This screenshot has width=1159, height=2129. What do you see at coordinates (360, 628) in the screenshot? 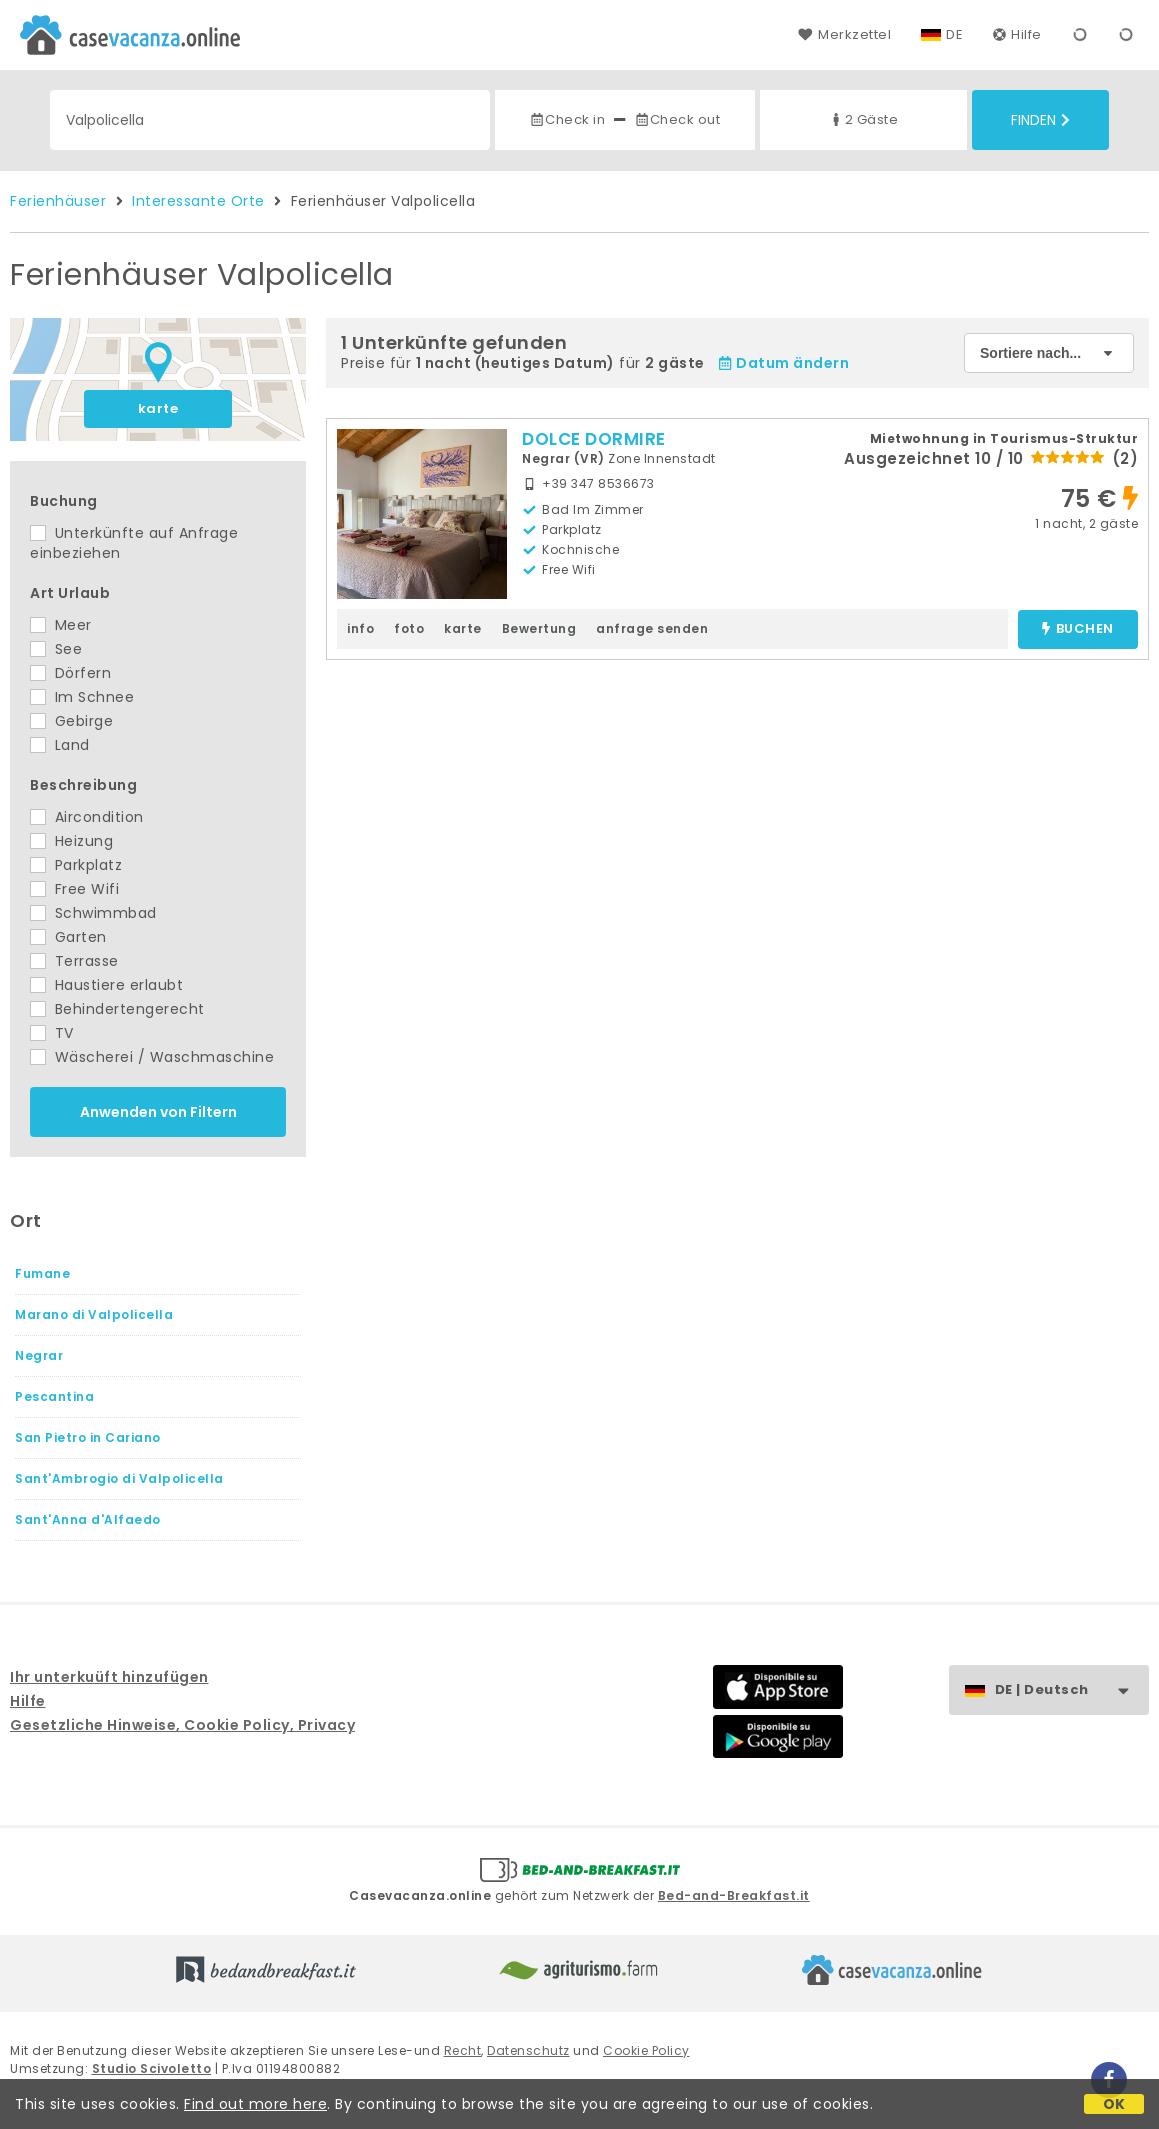
I see `info` at bounding box center [360, 628].